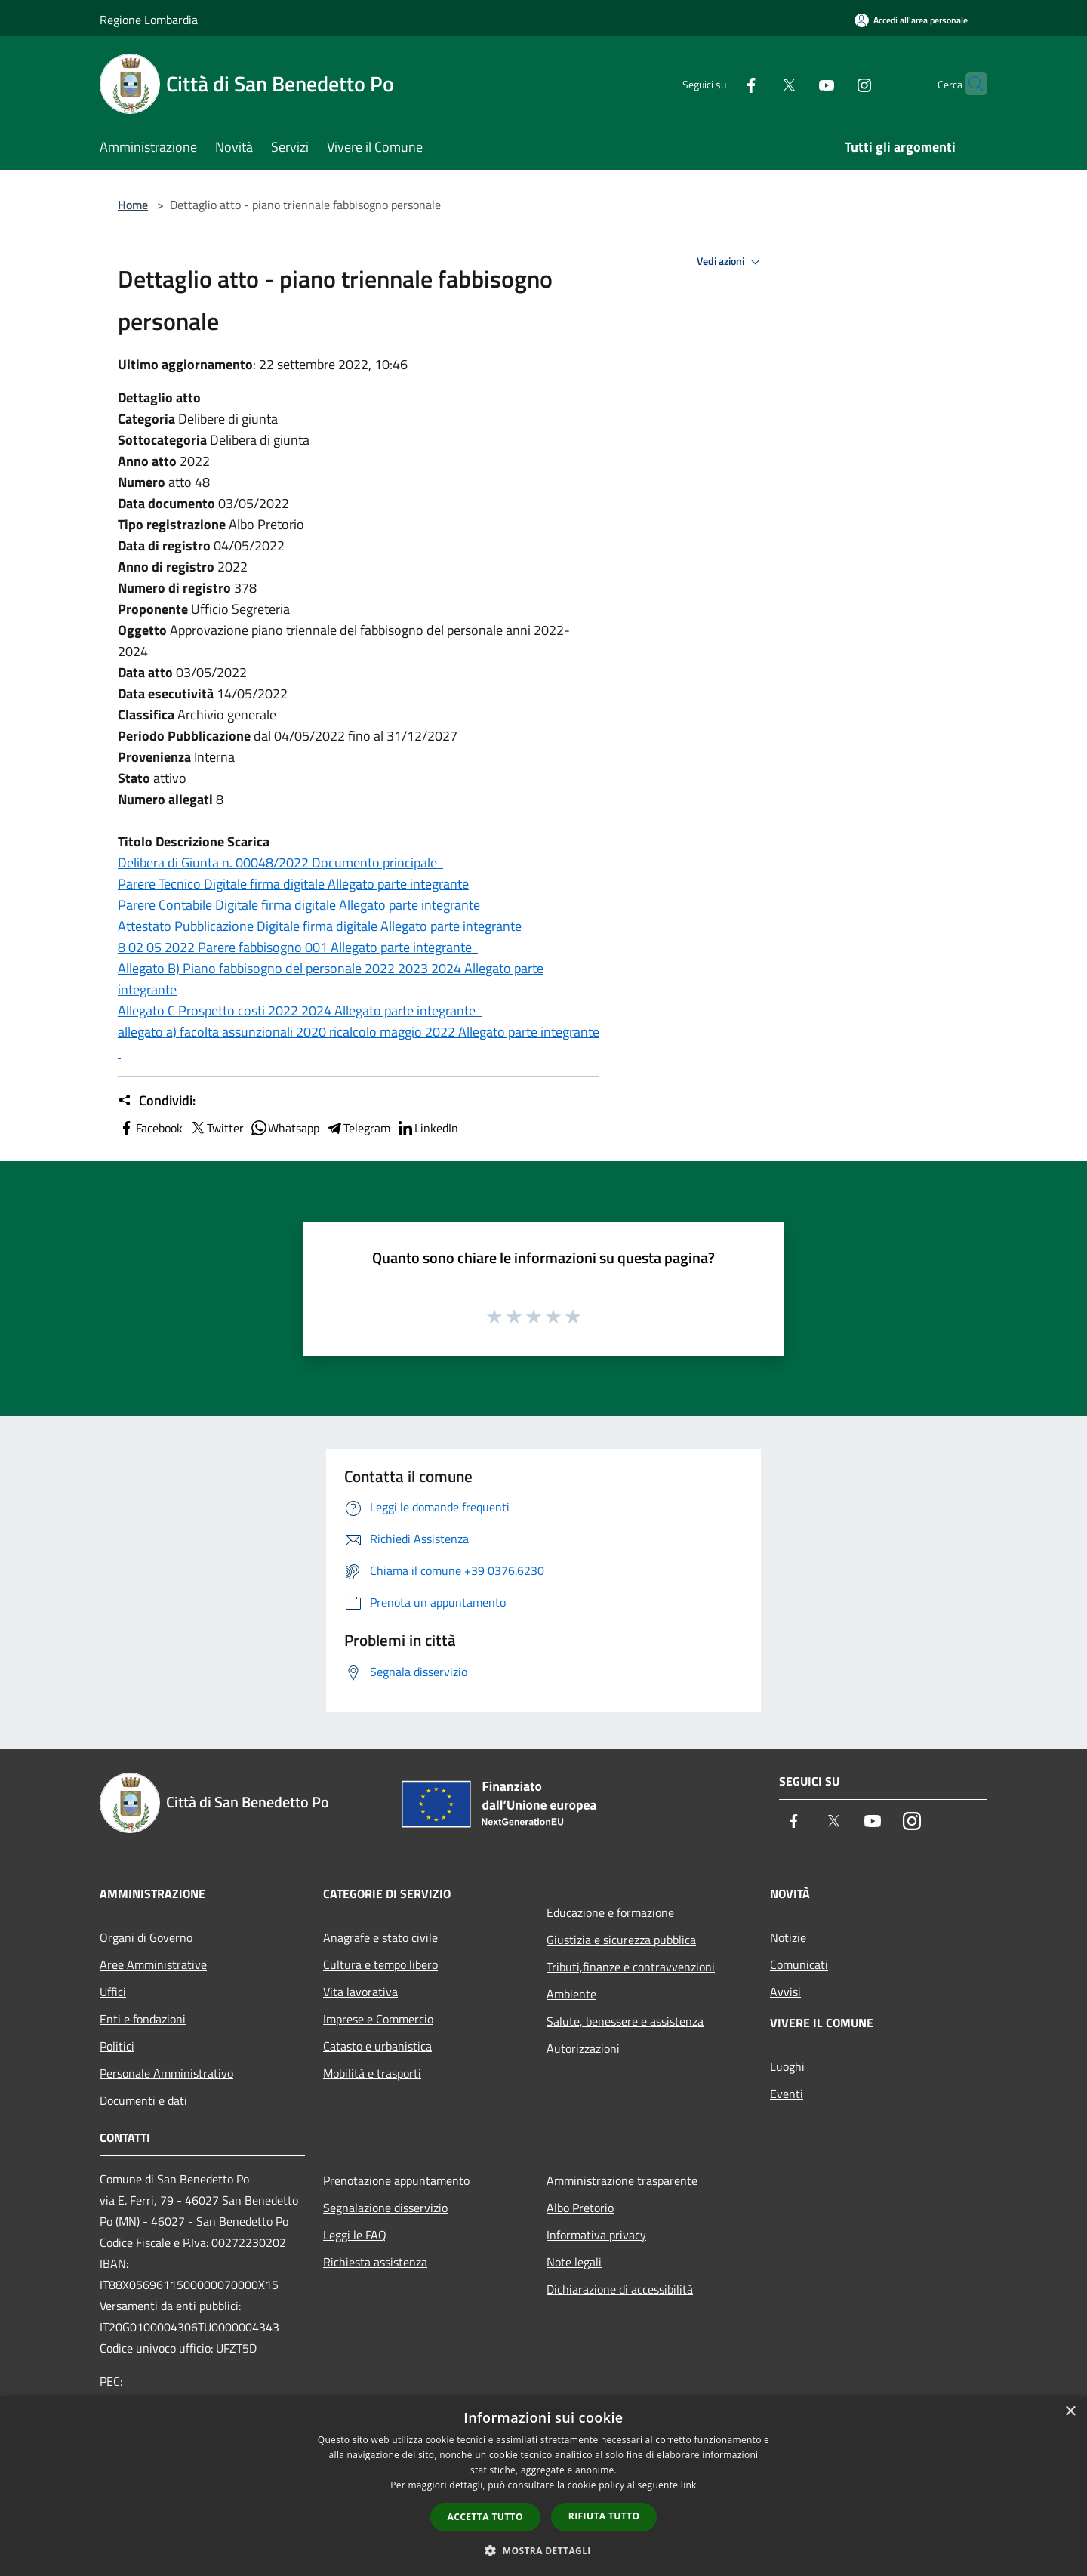 This screenshot has height=2576, width=1087. Describe the element at coordinates (835, 83) in the screenshot. I see `[Instagram]` at that location.